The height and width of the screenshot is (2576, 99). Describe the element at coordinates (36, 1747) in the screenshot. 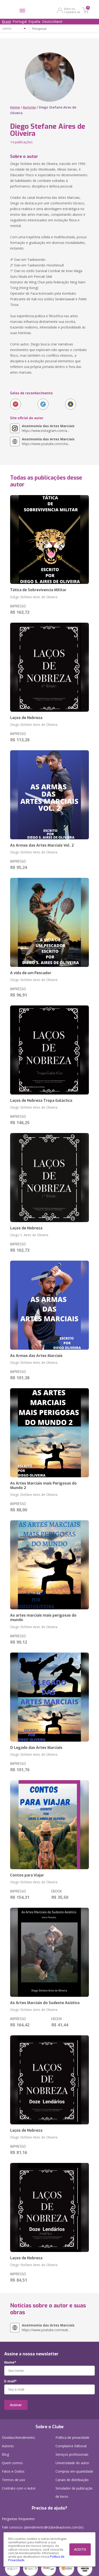

I see `O Legado das Artes Marciais` at that location.